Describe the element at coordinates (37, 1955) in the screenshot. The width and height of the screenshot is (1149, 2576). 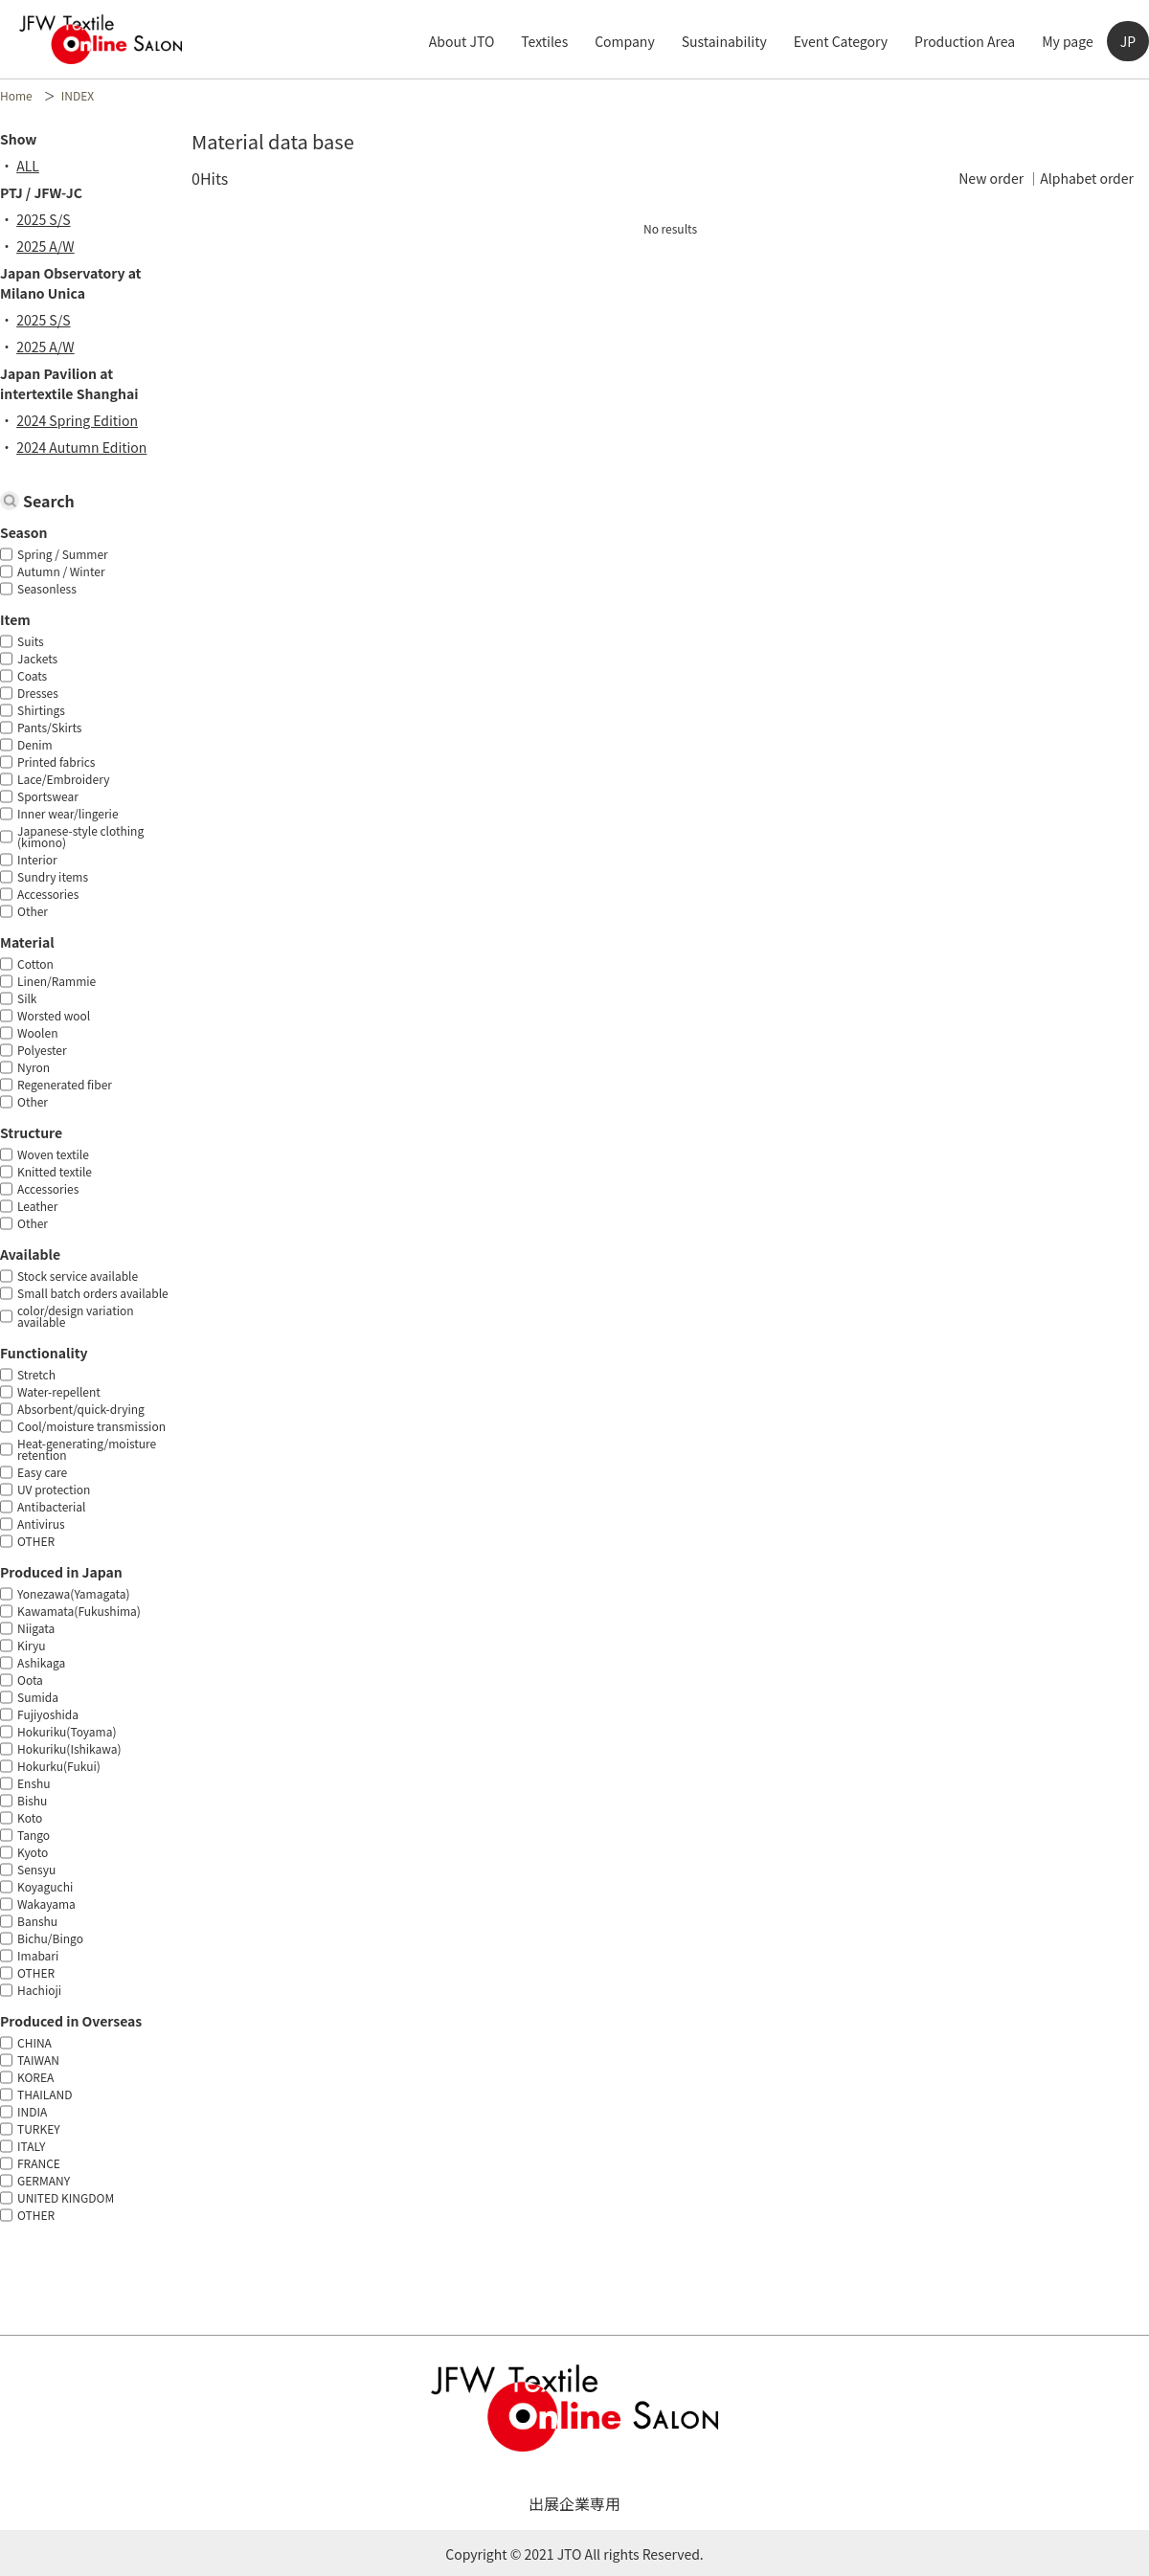
I see `Imabari` at that location.